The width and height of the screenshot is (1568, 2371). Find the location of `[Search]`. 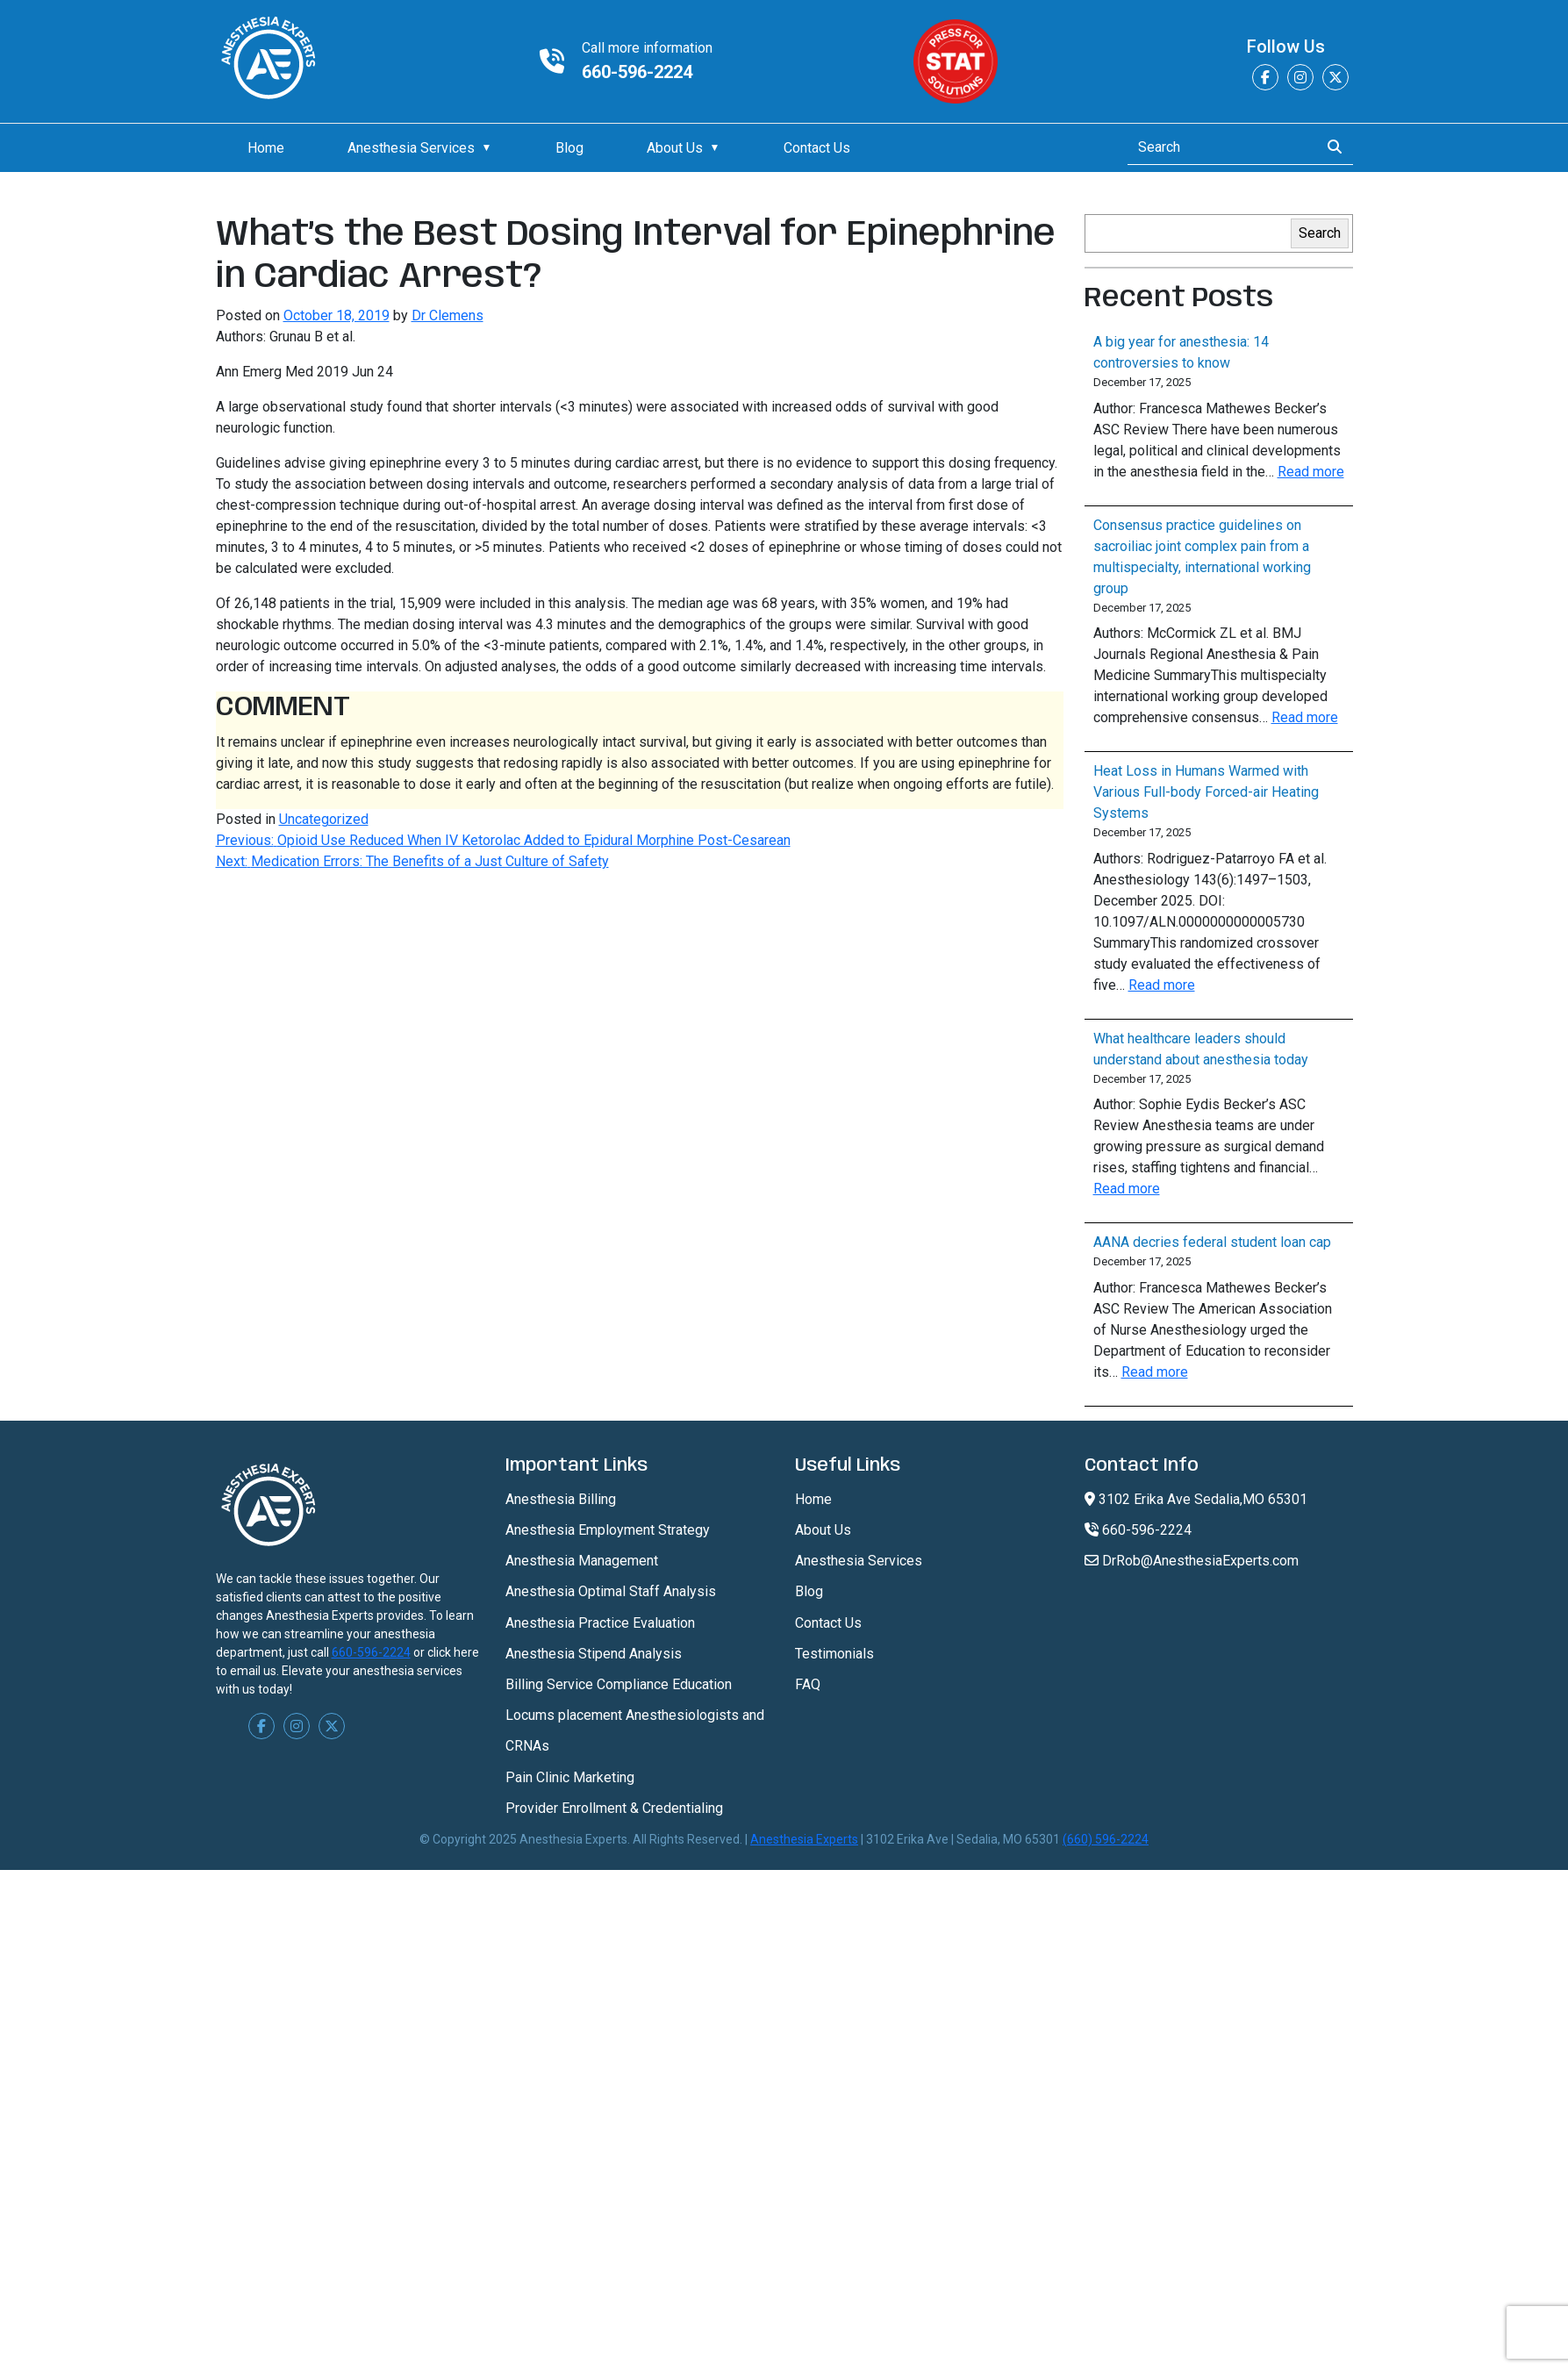

[Search] is located at coordinates (1218, 147).